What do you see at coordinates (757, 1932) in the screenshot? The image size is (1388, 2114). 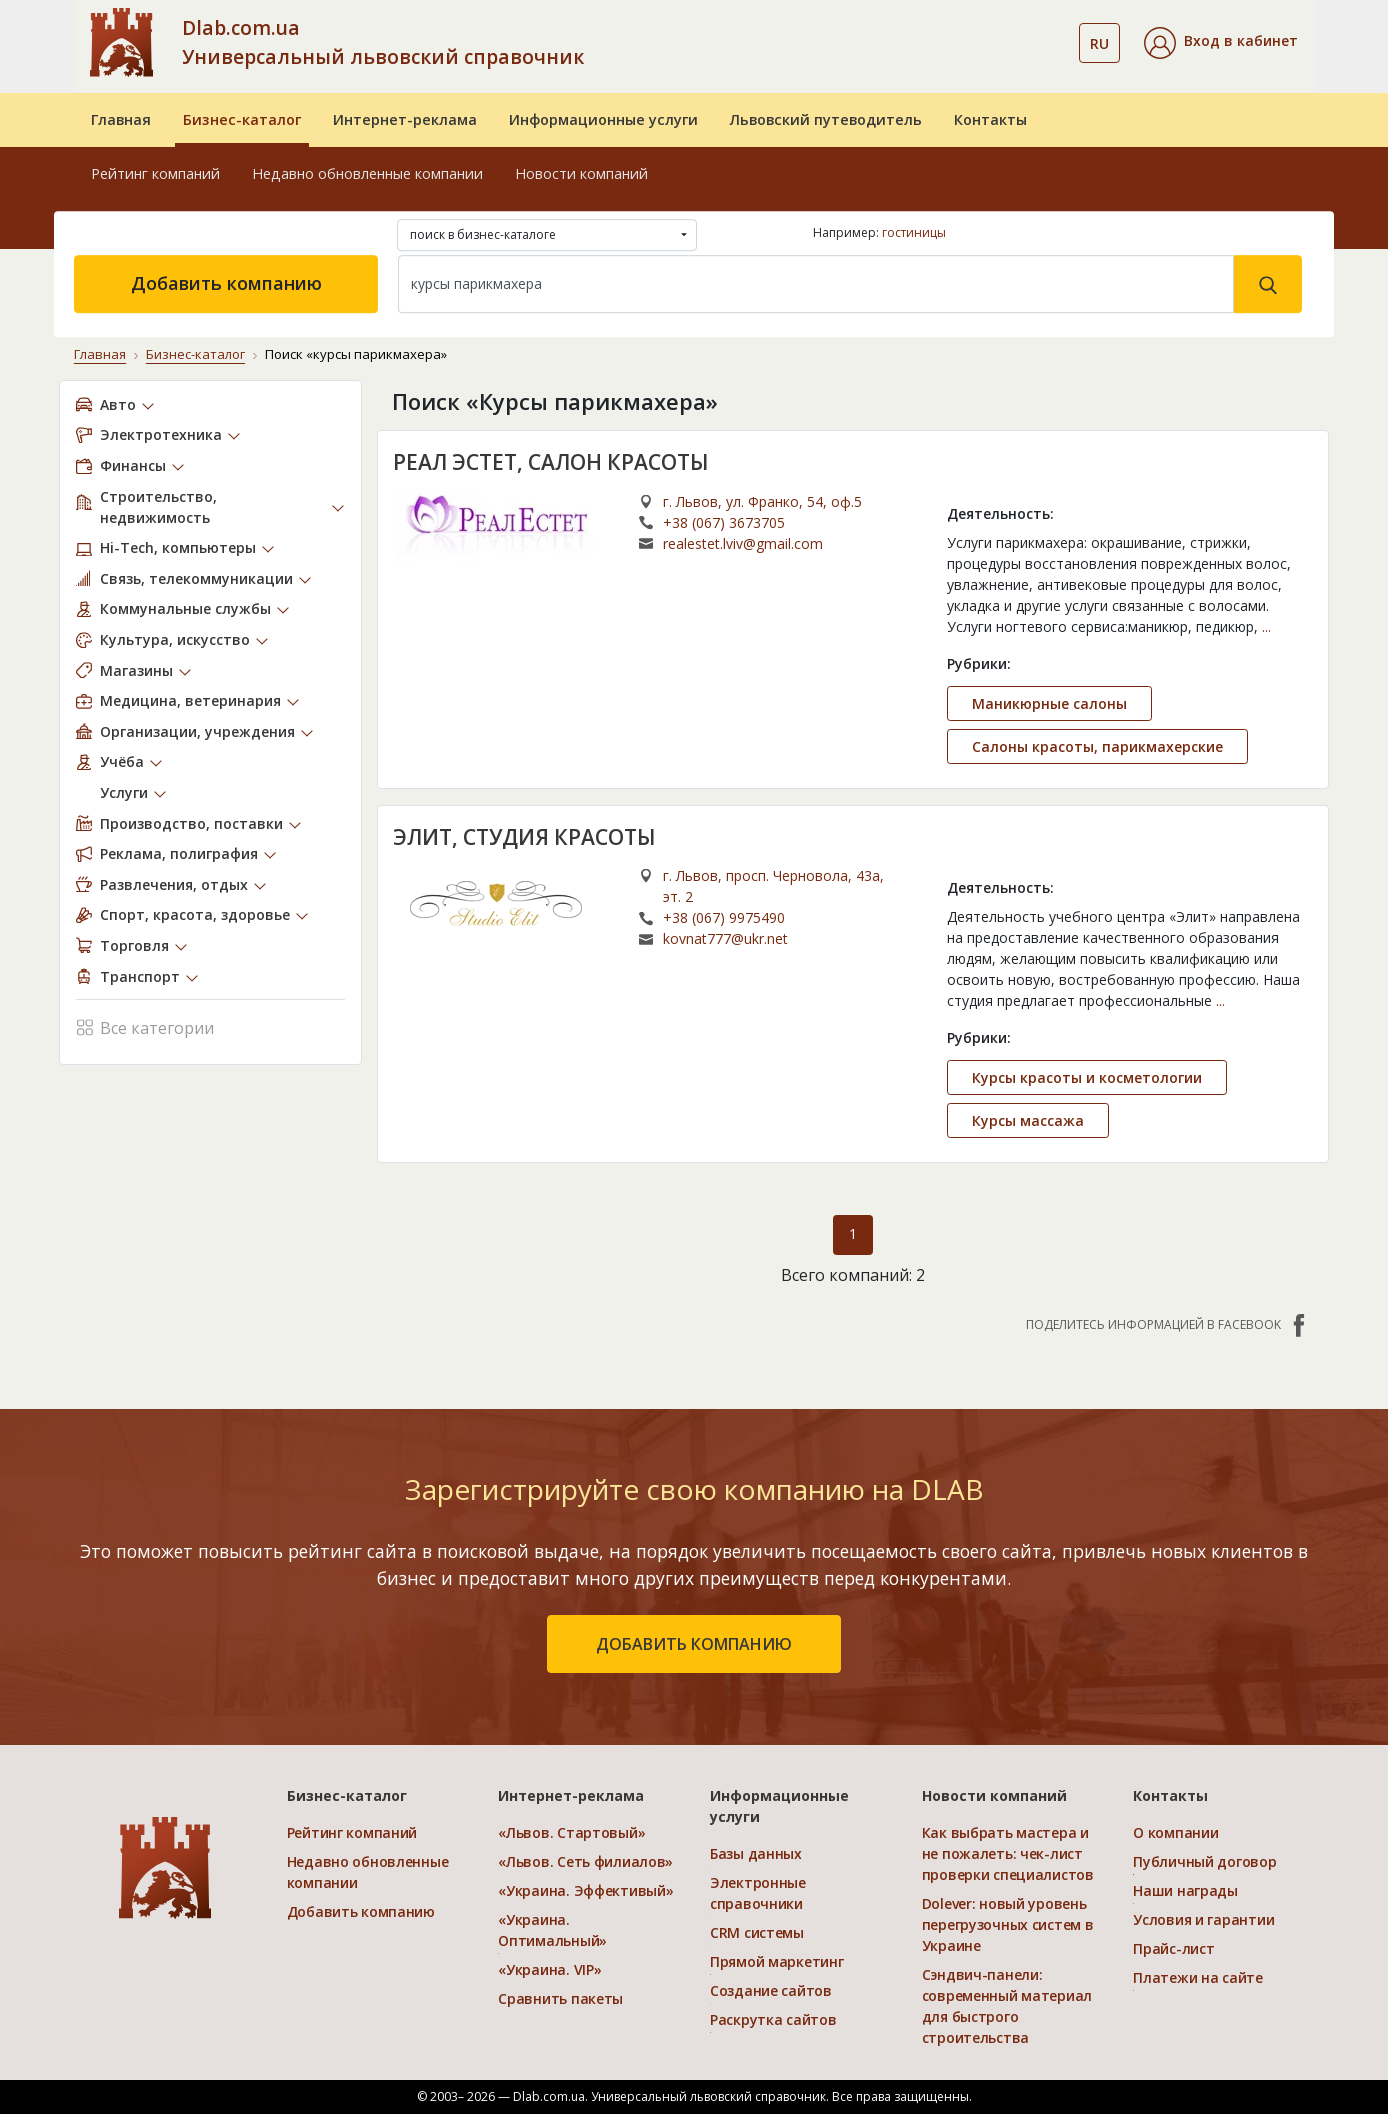 I see `CRM системы` at bounding box center [757, 1932].